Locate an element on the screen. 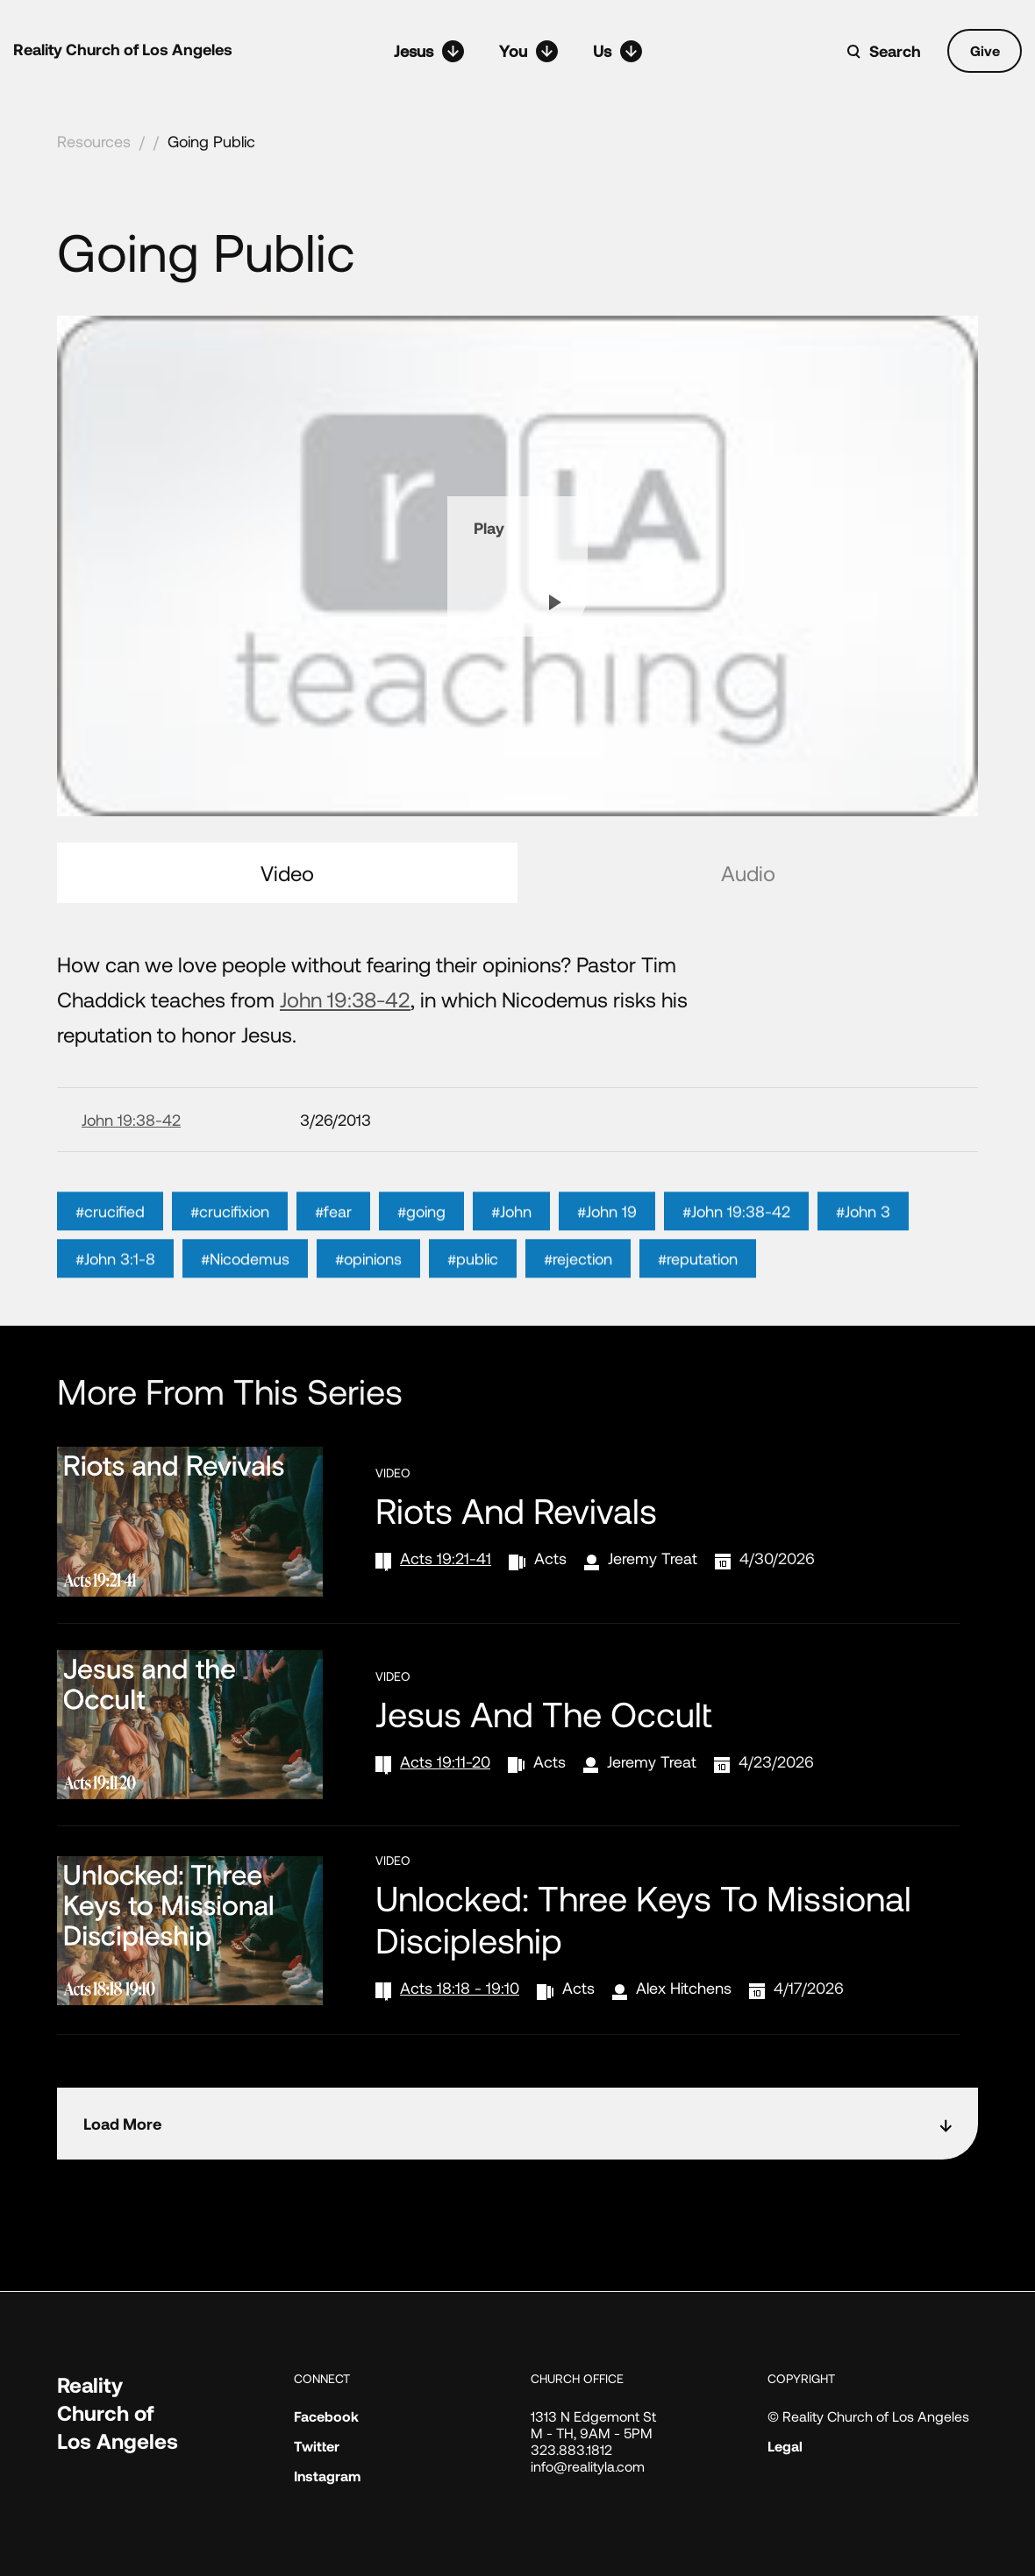 The image size is (1035, 2576). #John 3 is located at coordinates (863, 1293).